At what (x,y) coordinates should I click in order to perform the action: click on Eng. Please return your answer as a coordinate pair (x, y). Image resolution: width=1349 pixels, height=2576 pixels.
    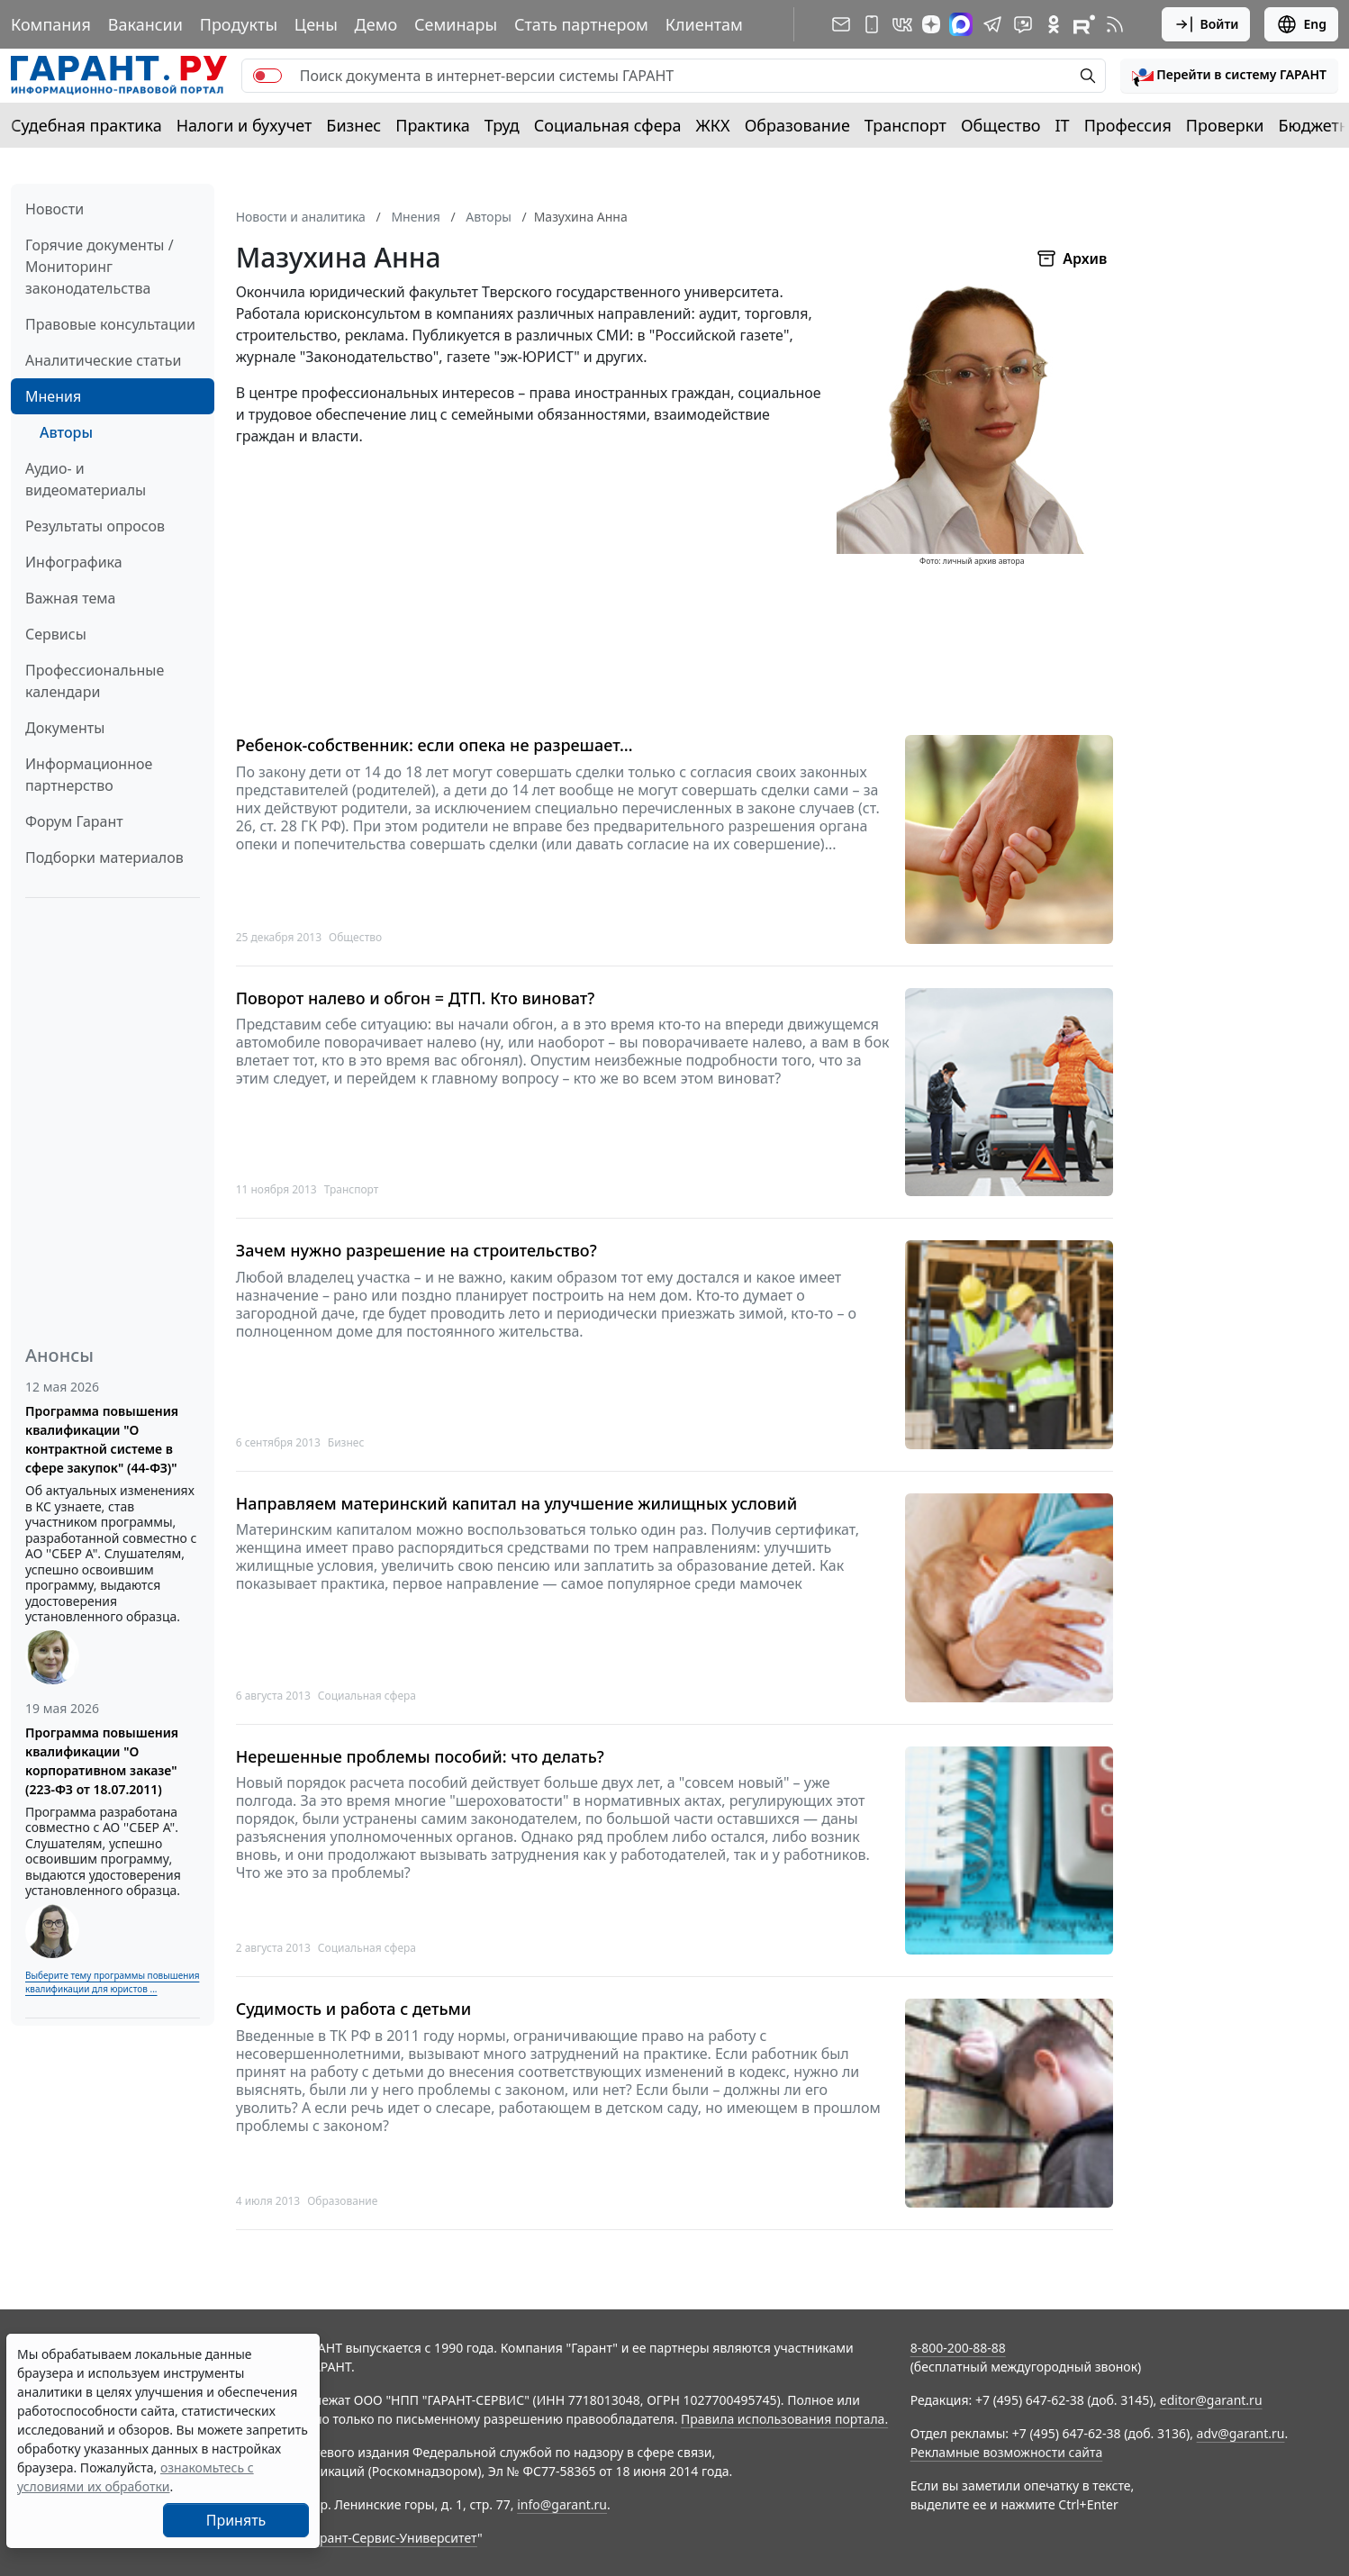
    Looking at the image, I should click on (1301, 24).